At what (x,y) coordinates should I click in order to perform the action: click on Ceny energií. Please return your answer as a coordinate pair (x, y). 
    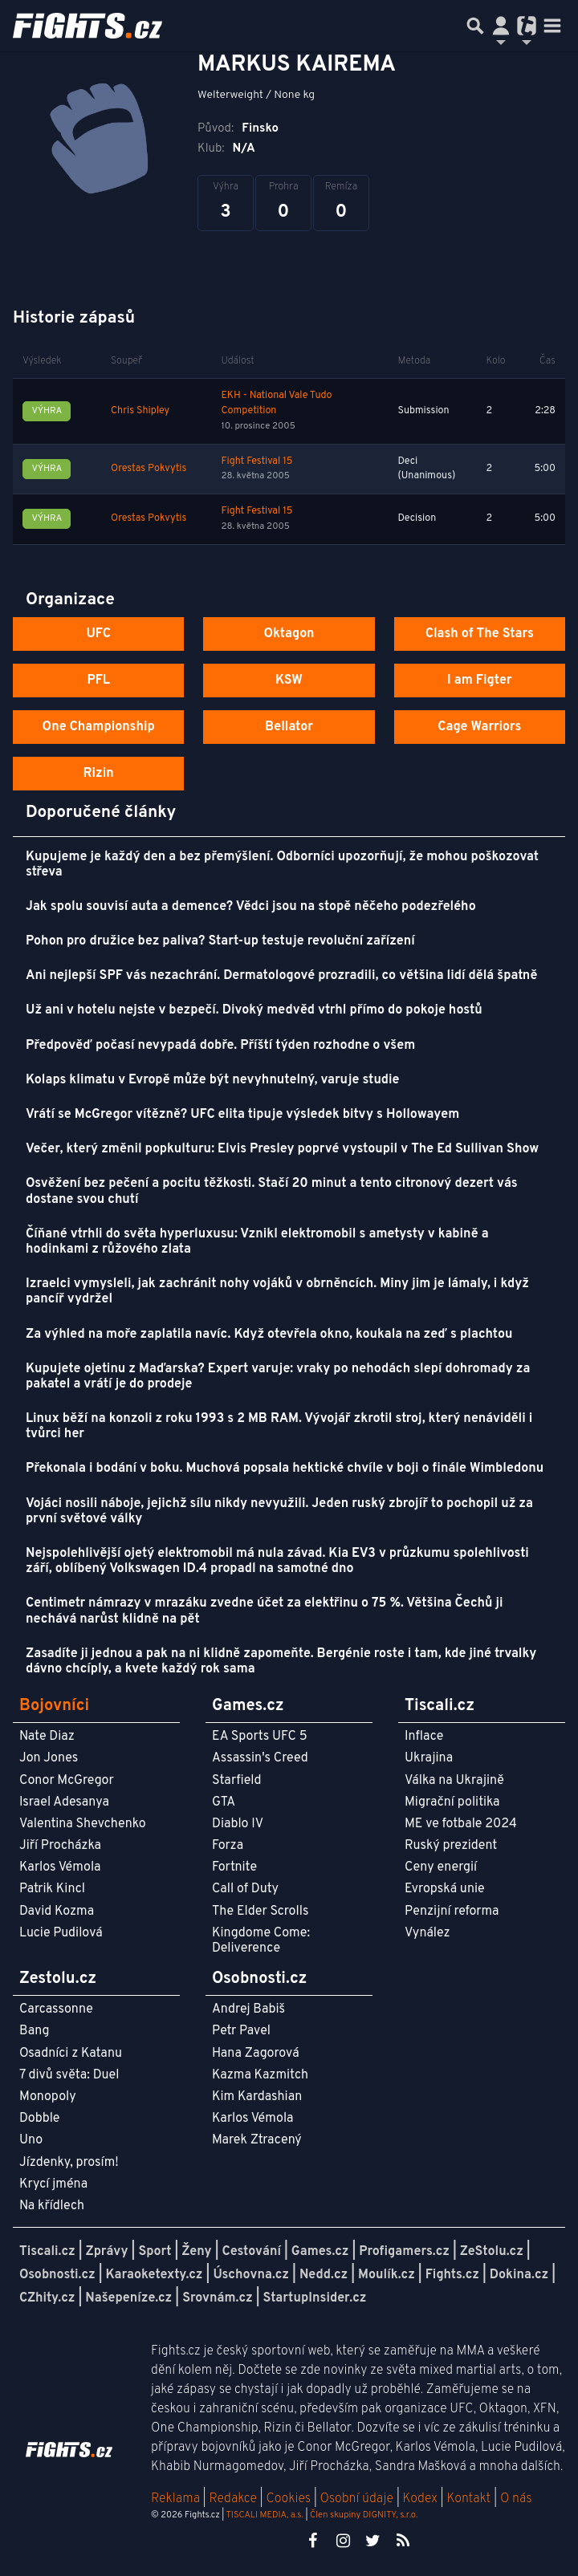
    Looking at the image, I should click on (441, 1867).